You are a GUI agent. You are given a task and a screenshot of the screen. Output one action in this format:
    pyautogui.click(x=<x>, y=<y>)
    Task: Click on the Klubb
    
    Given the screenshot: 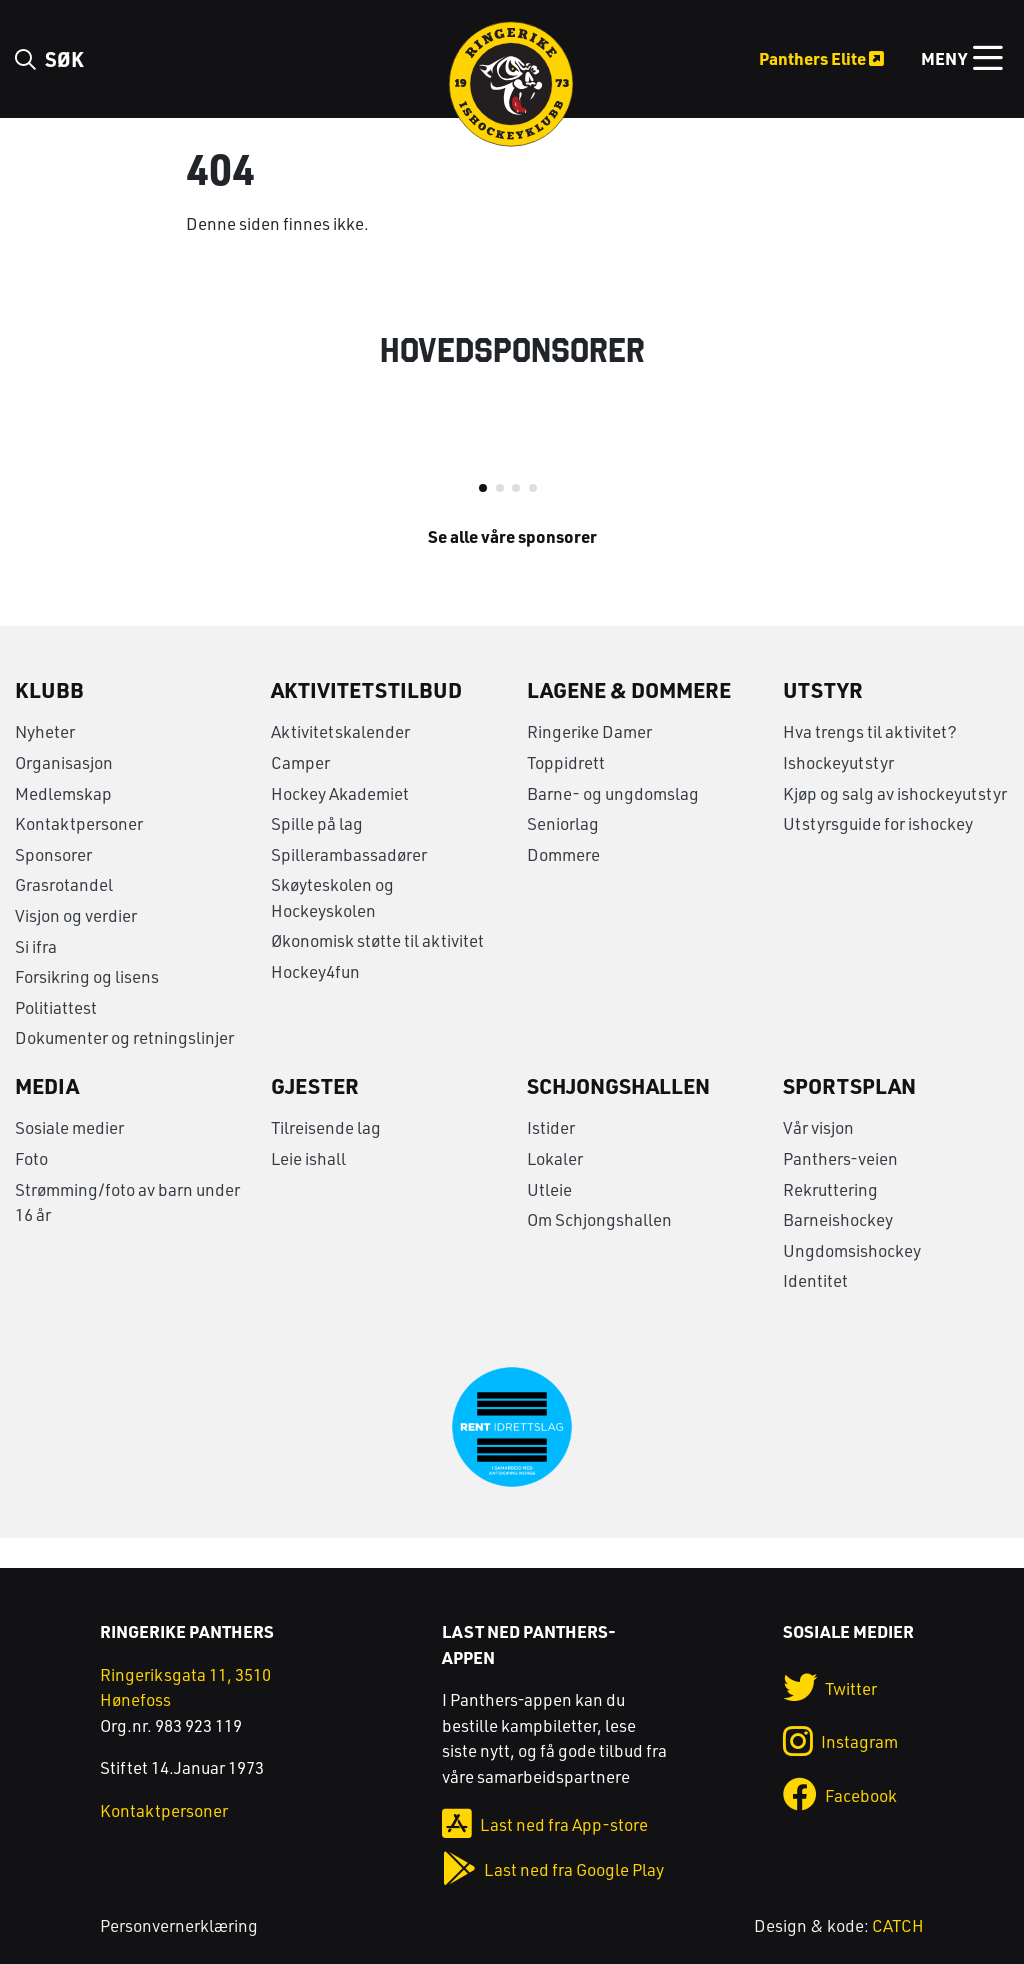 What is the action you would take?
    pyautogui.click(x=49, y=718)
    